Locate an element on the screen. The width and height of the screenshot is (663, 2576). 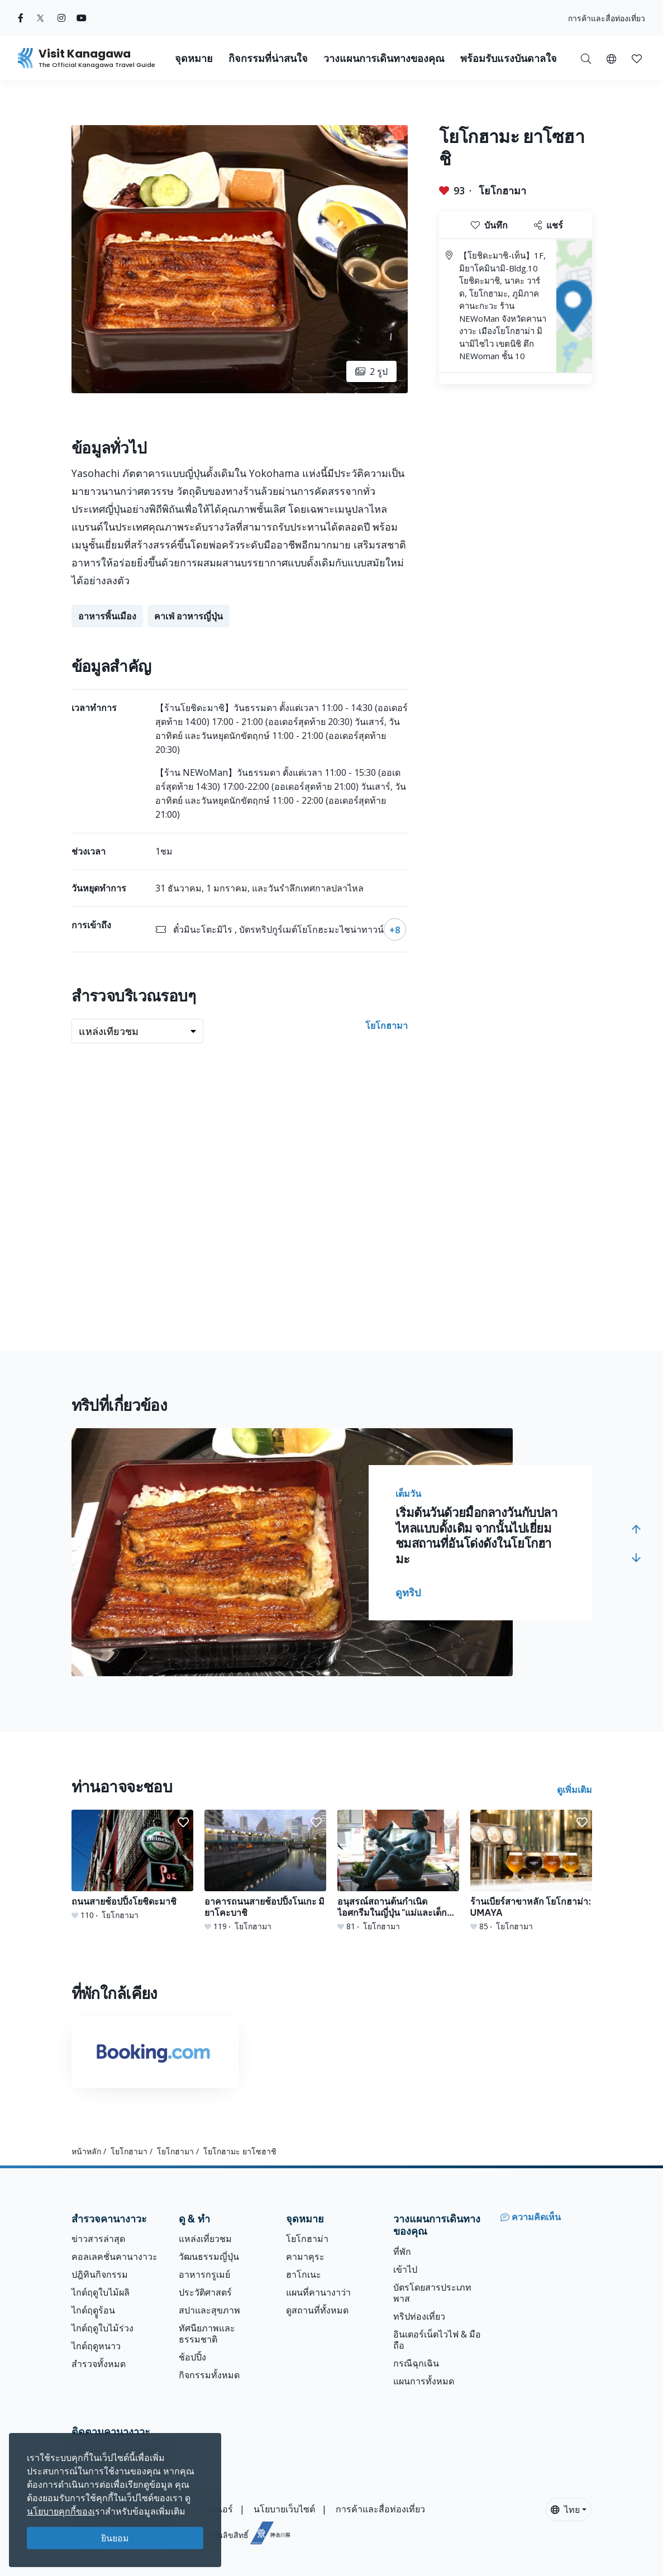
[instagram (Opens in a new window)] is located at coordinates (61, 18).